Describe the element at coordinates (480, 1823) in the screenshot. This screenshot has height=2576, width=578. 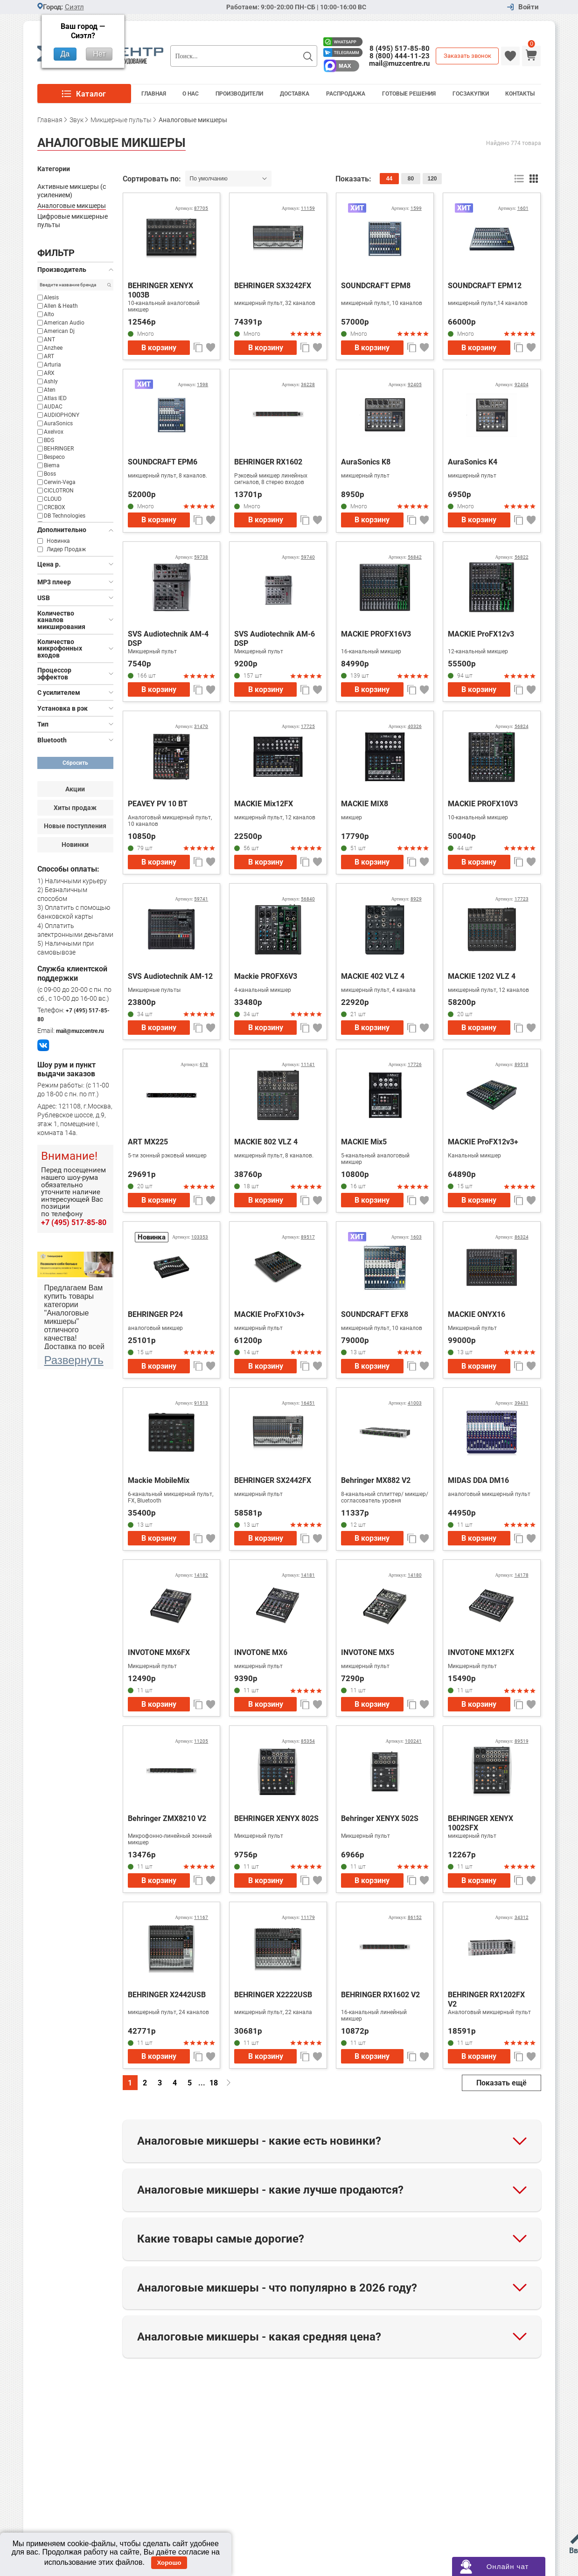
I see `BEHRINGER XENYX 1002SFX` at that location.